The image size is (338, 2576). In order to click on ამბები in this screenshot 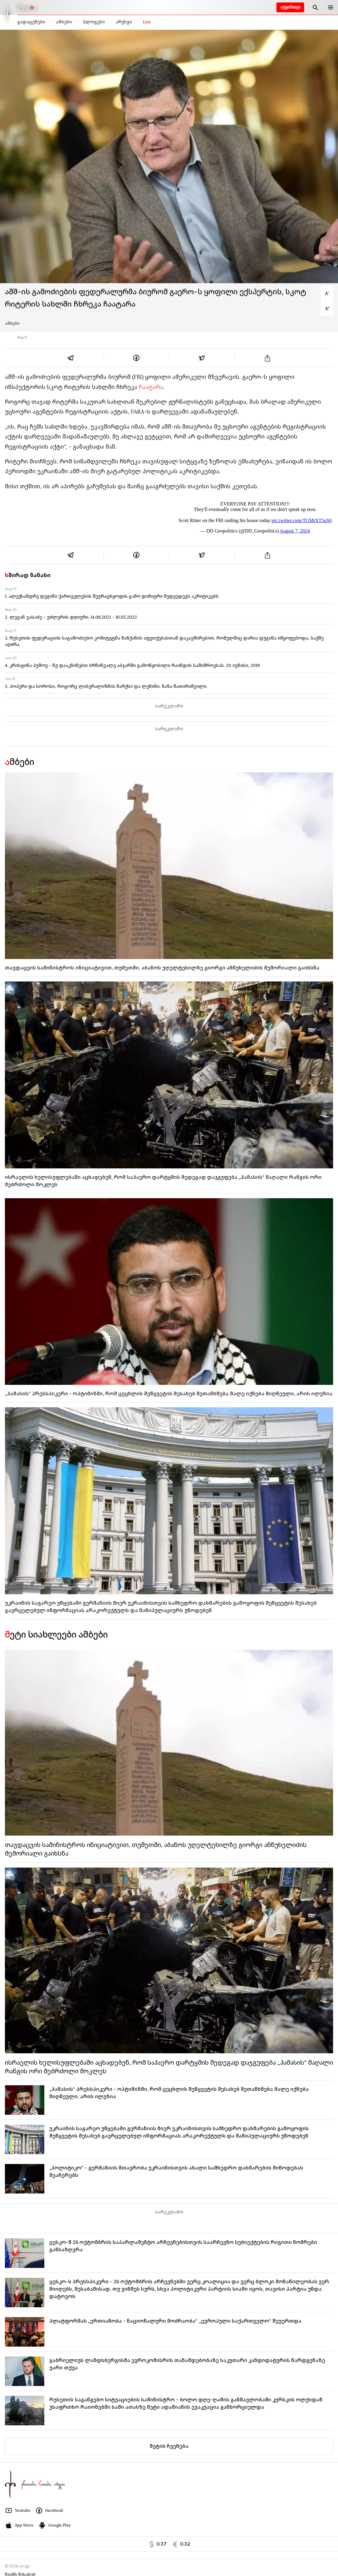, I will do `click(64, 22)`.